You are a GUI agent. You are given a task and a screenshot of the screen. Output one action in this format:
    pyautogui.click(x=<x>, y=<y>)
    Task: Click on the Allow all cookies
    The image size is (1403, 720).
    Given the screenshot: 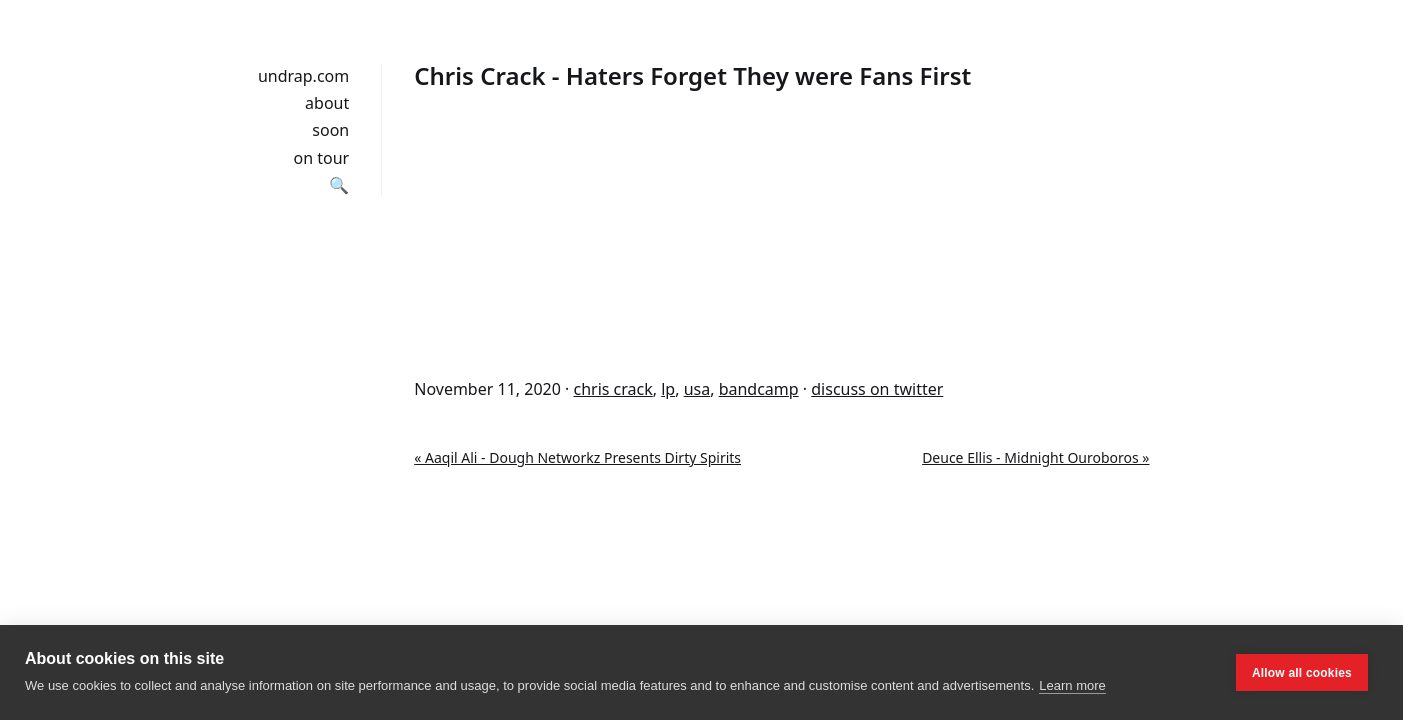 What is the action you would take?
    pyautogui.click(x=1302, y=673)
    